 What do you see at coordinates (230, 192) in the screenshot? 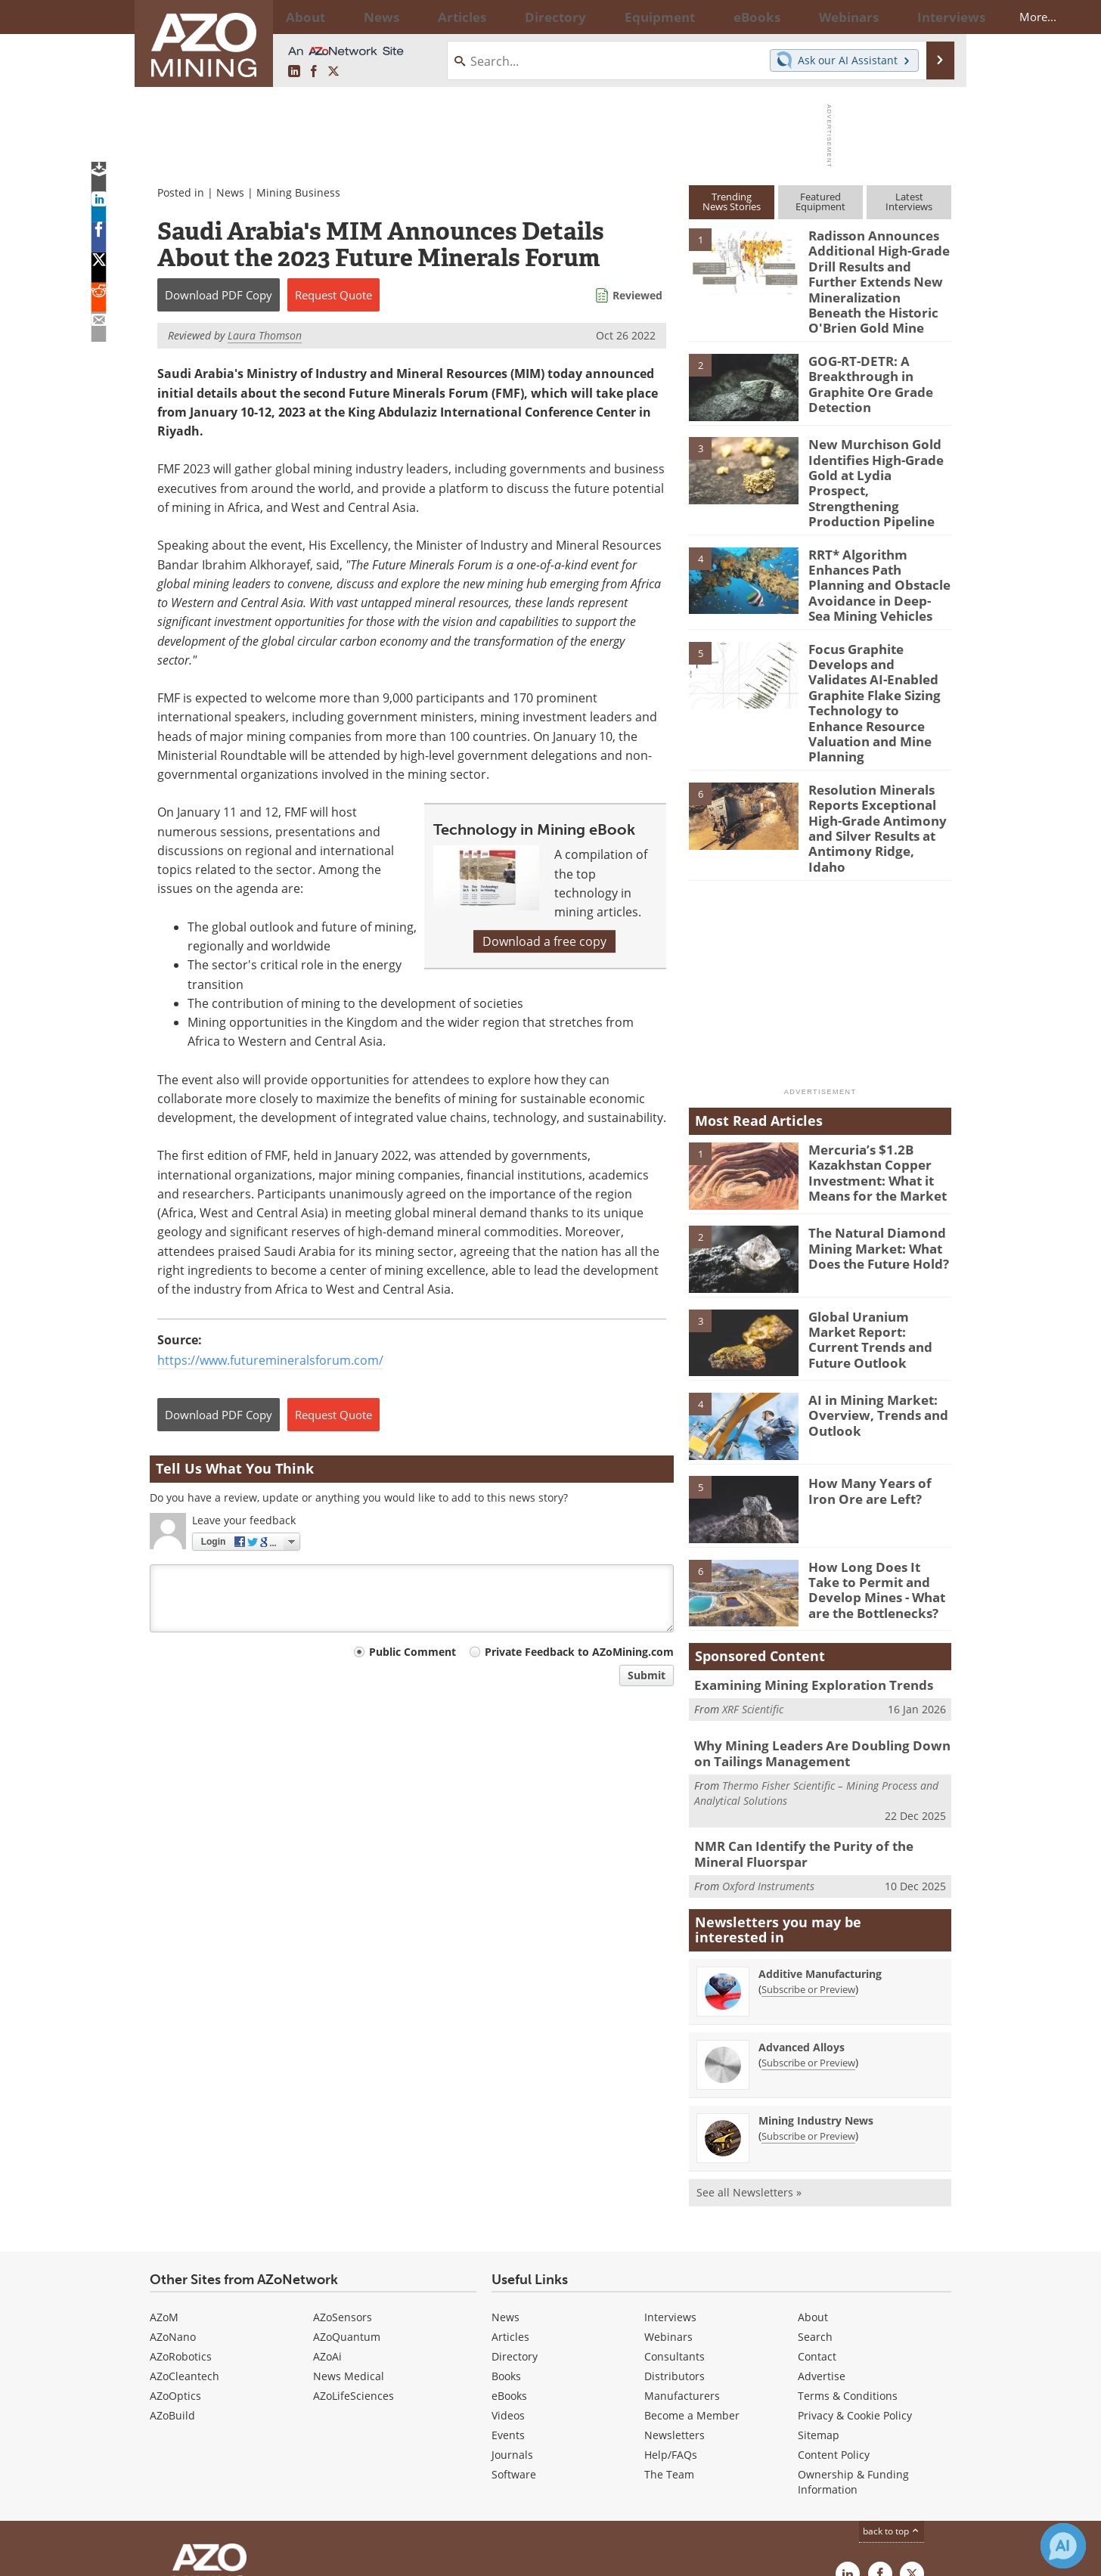
I see `News` at bounding box center [230, 192].